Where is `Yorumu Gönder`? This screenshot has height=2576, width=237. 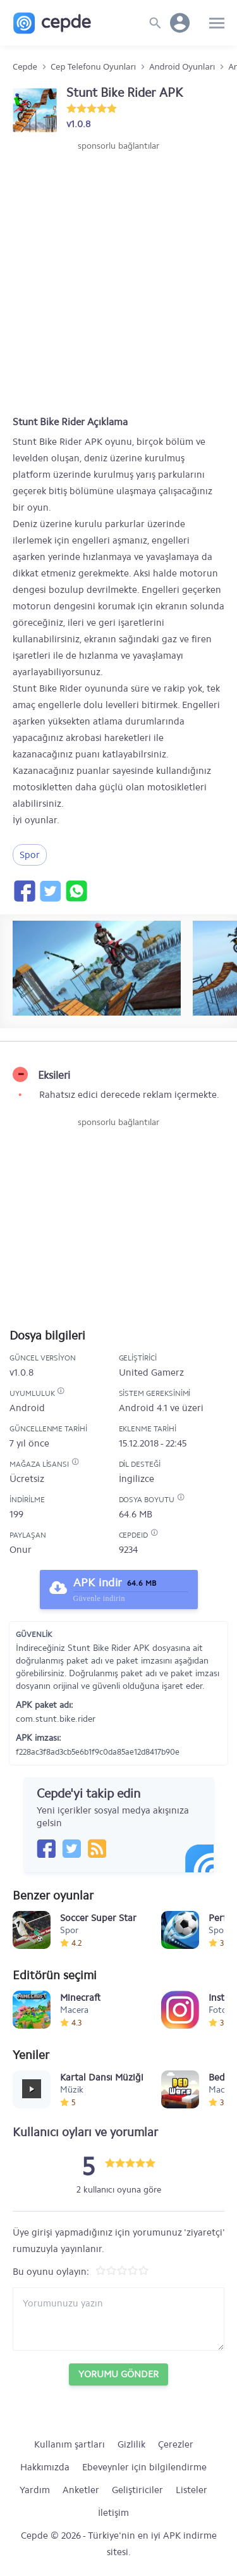
Yorumu Gönder is located at coordinates (118, 2374).